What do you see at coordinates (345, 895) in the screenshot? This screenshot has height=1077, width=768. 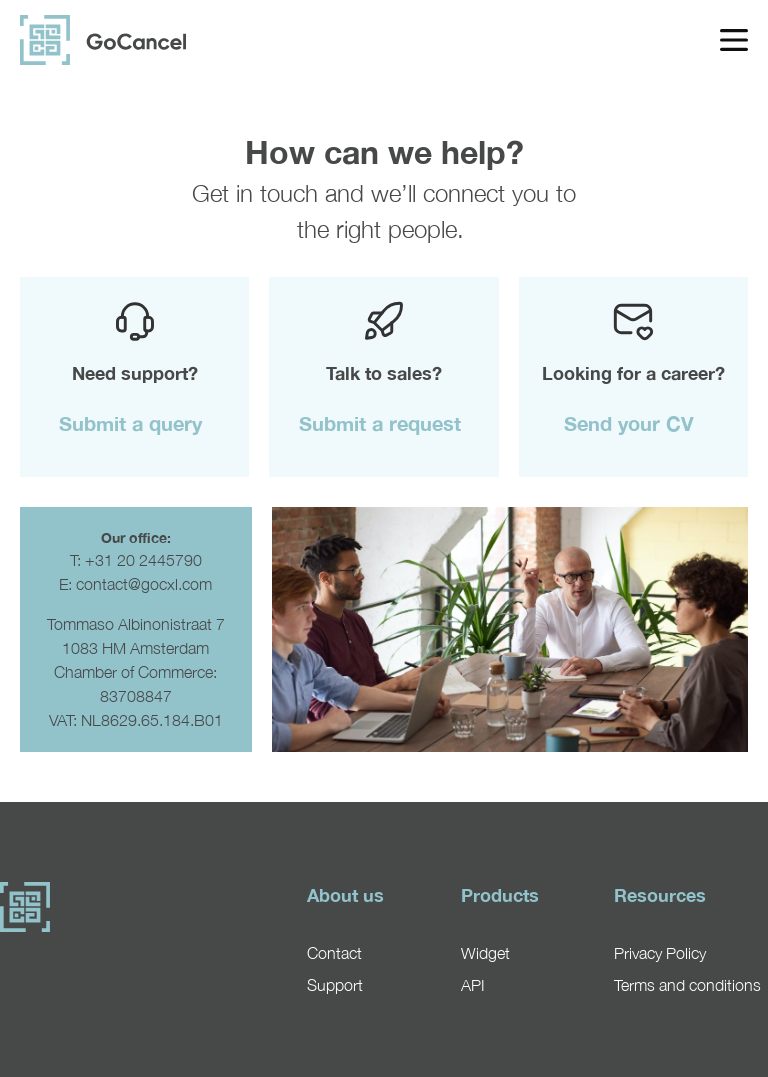 I see `About us` at bounding box center [345, 895].